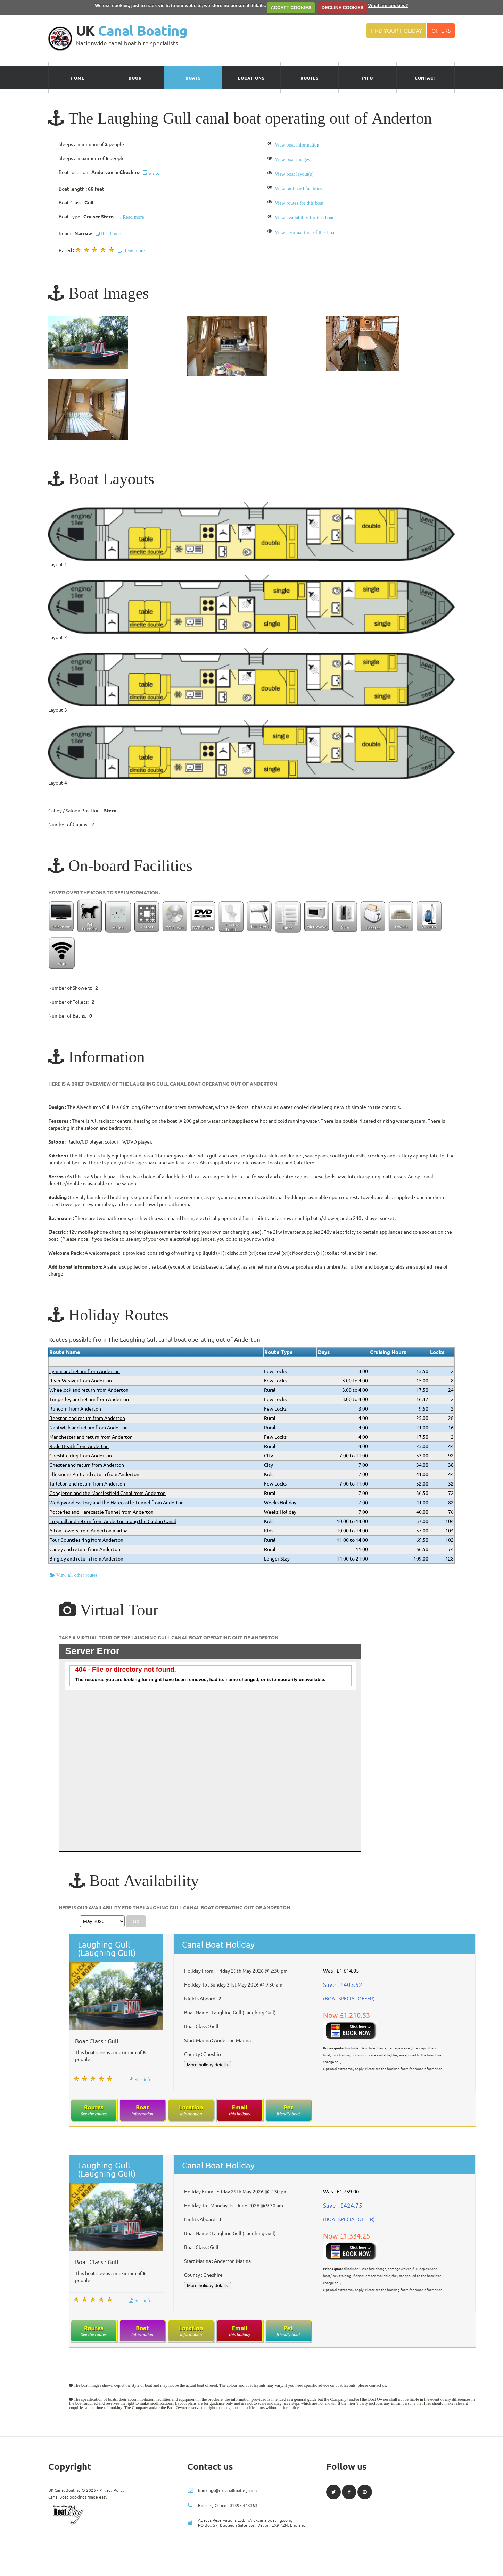  Describe the element at coordinates (441, 30) in the screenshot. I see `Offers` at that location.